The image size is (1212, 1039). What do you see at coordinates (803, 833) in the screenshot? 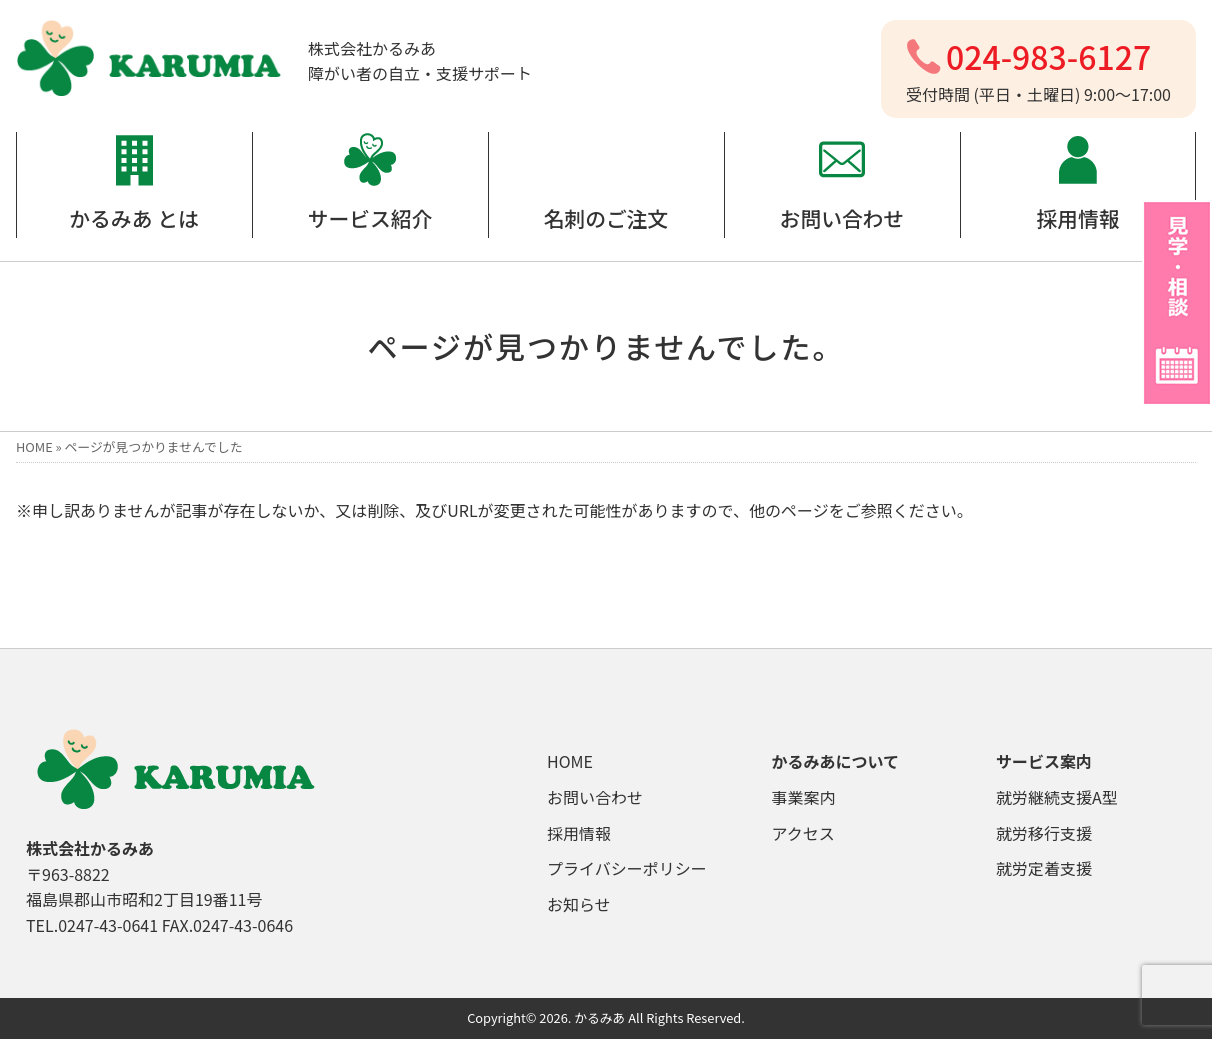
I see `アクセス` at bounding box center [803, 833].